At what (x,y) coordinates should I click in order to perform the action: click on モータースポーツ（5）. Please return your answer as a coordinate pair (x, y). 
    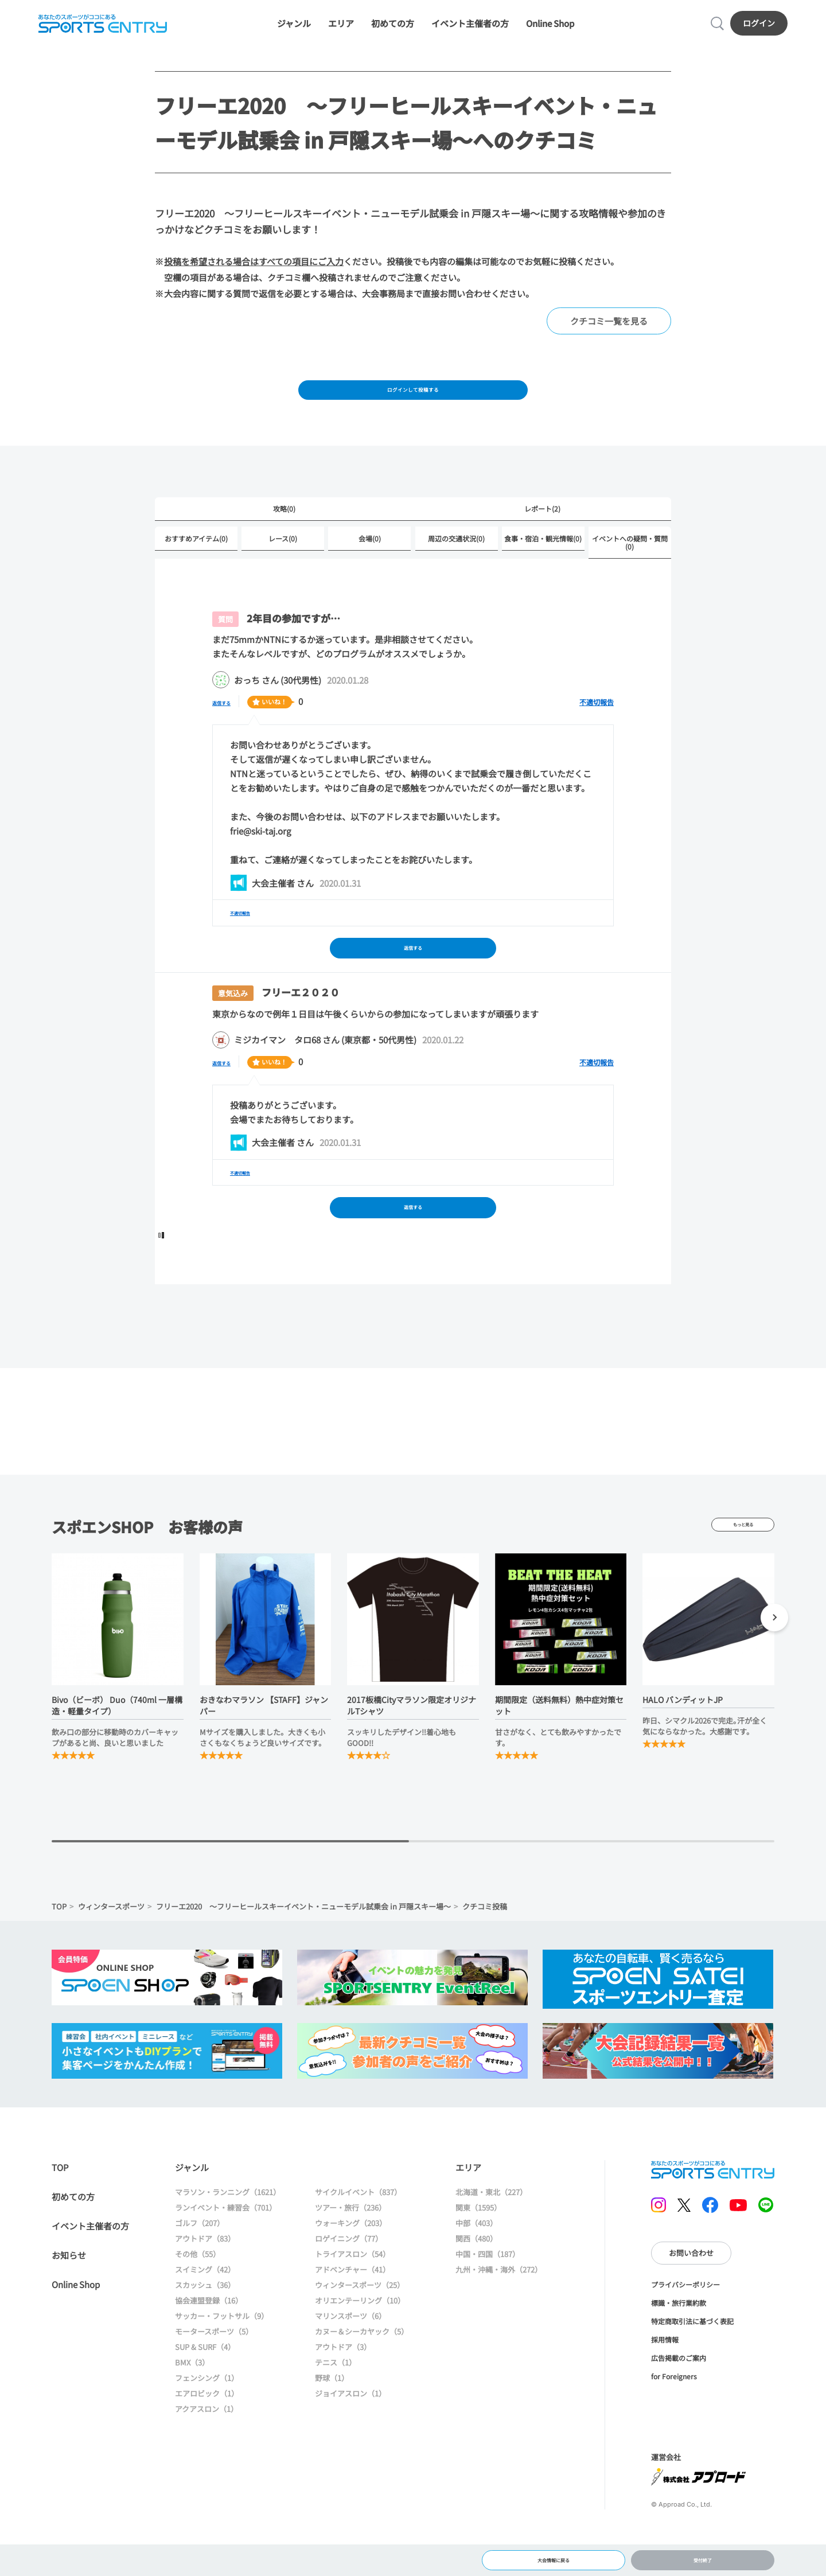
    Looking at the image, I should click on (214, 2374).